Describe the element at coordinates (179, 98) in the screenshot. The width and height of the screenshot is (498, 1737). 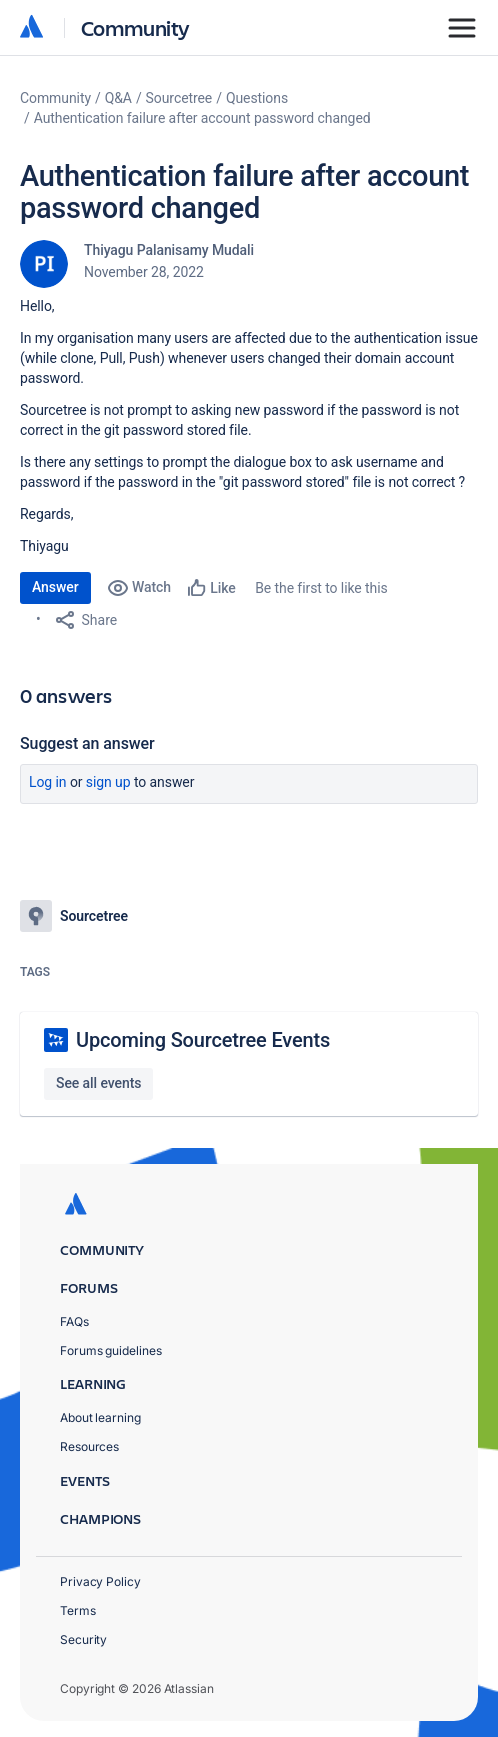
I see `Sourcetree` at that location.